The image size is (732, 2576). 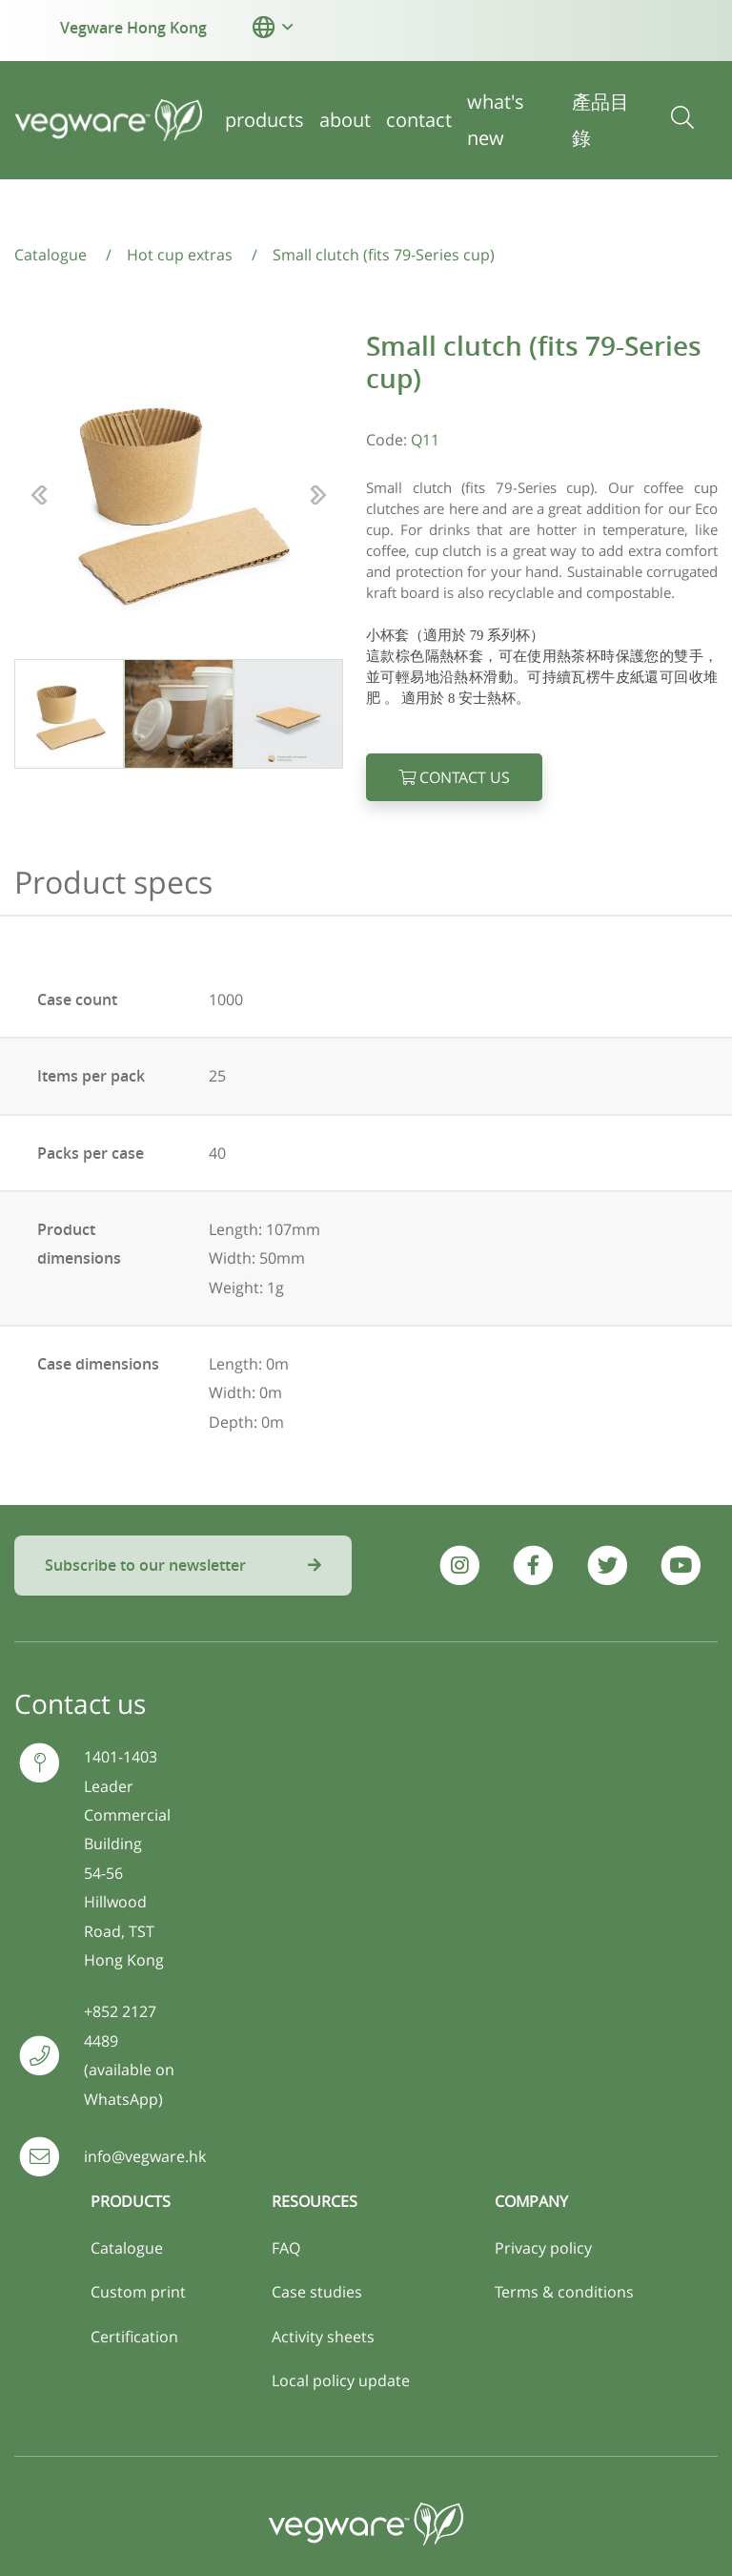 What do you see at coordinates (341, 2380) in the screenshot?
I see `Local policy update` at bounding box center [341, 2380].